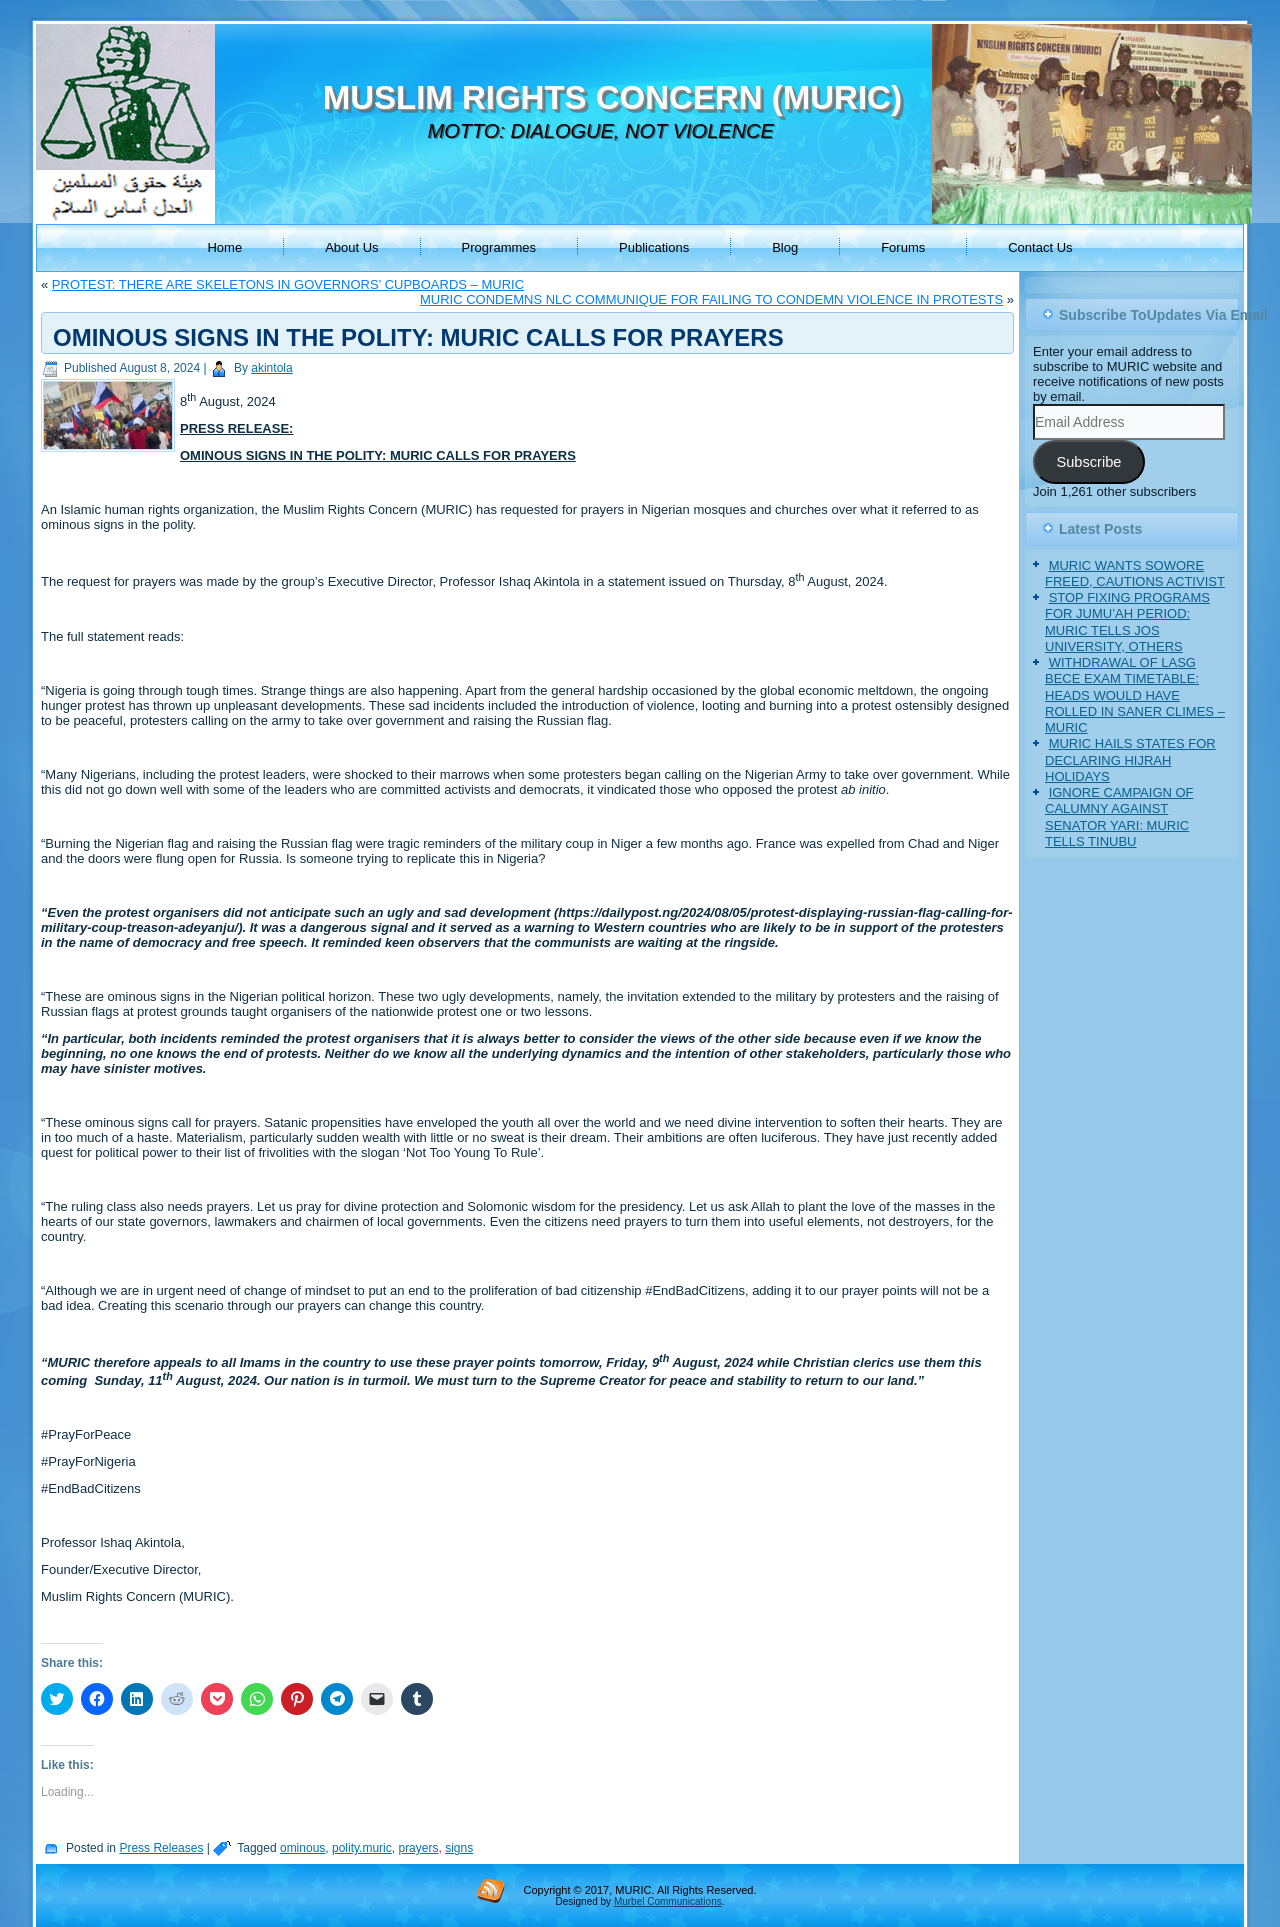 This screenshot has width=1280, height=1927. Describe the element at coordinates (362, 1848) in the screenshot. I see `polity.muric` at that location.